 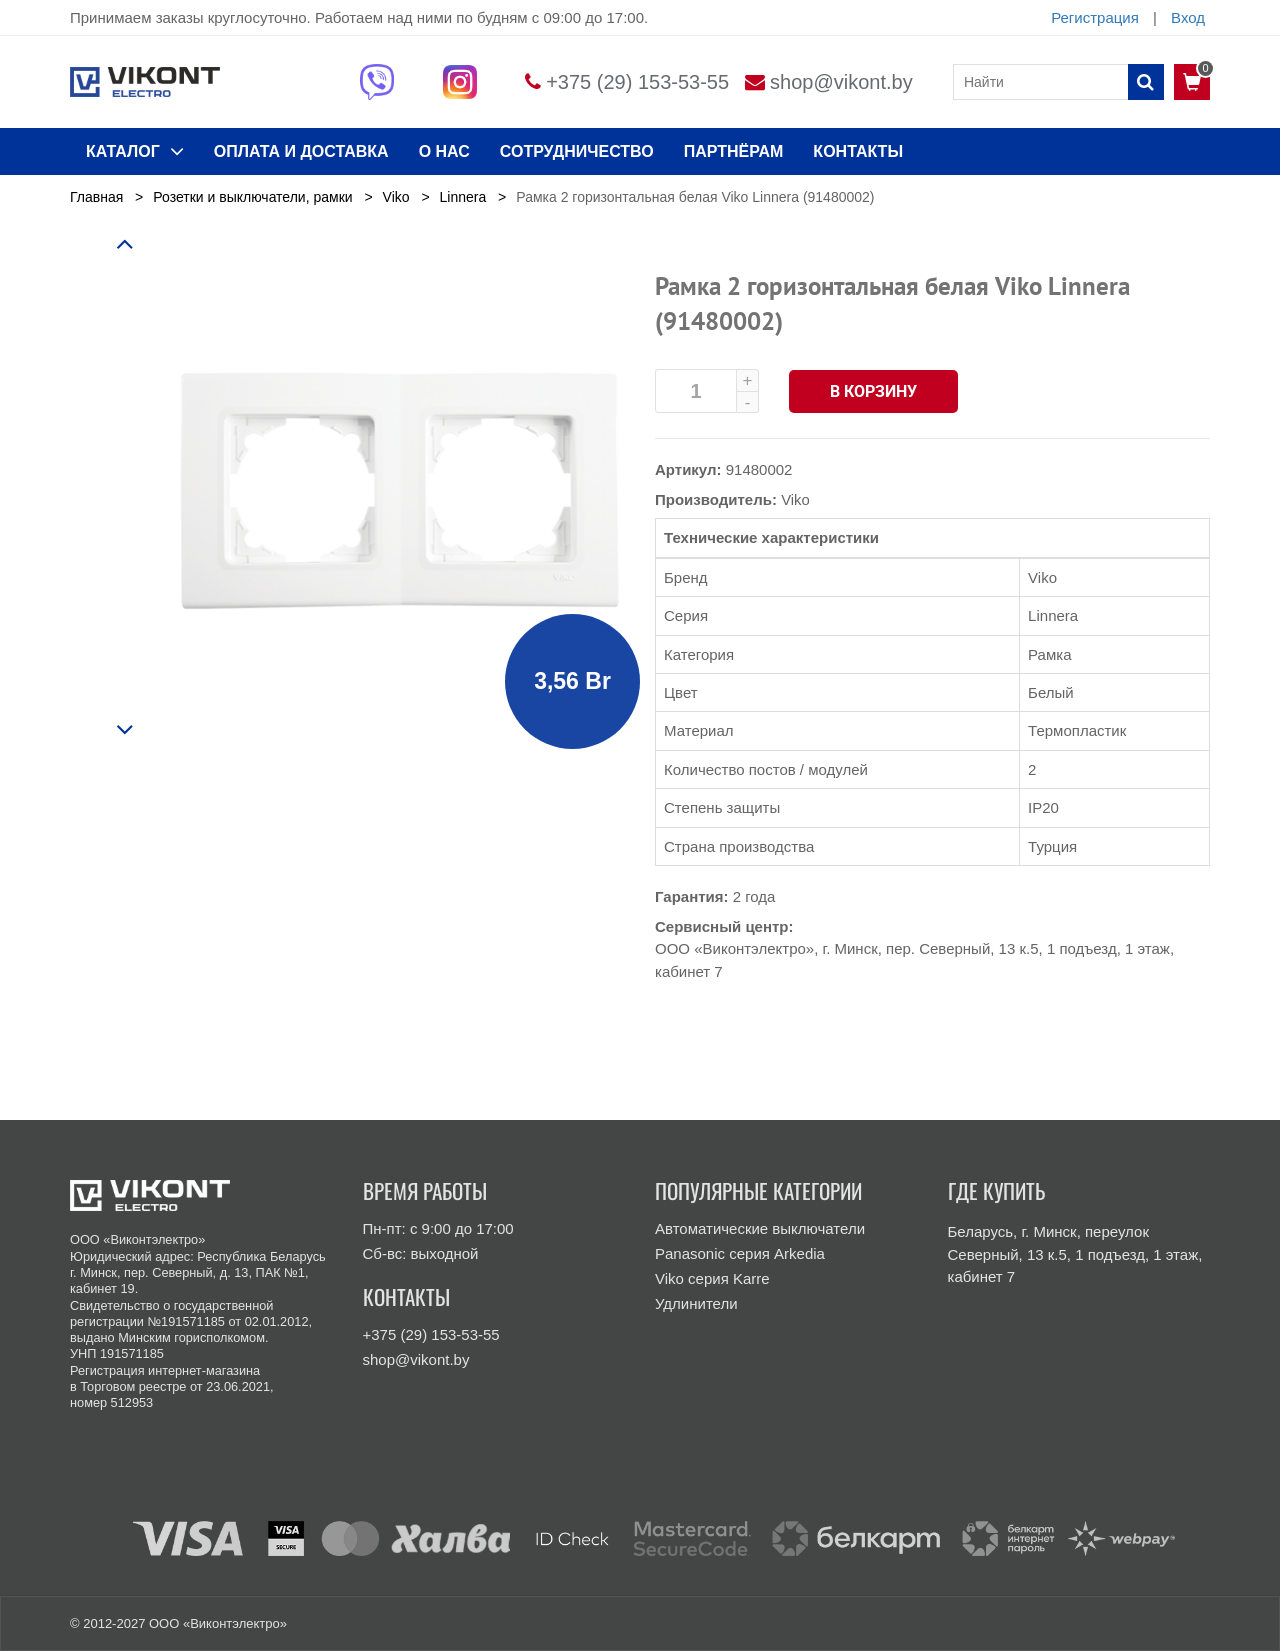 I want to click on Регистрация, so click(x=1095, y=17).